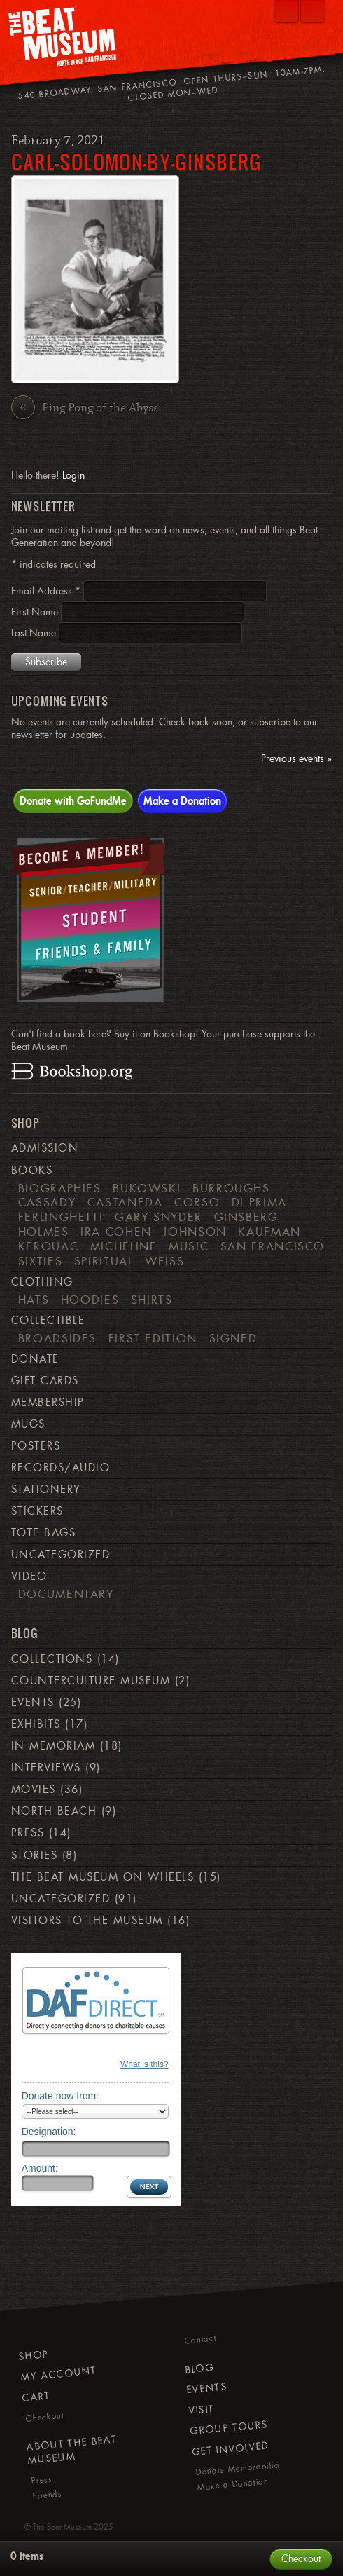  I want to click on The Beat Museum on Wheels, so click(102, 1877).